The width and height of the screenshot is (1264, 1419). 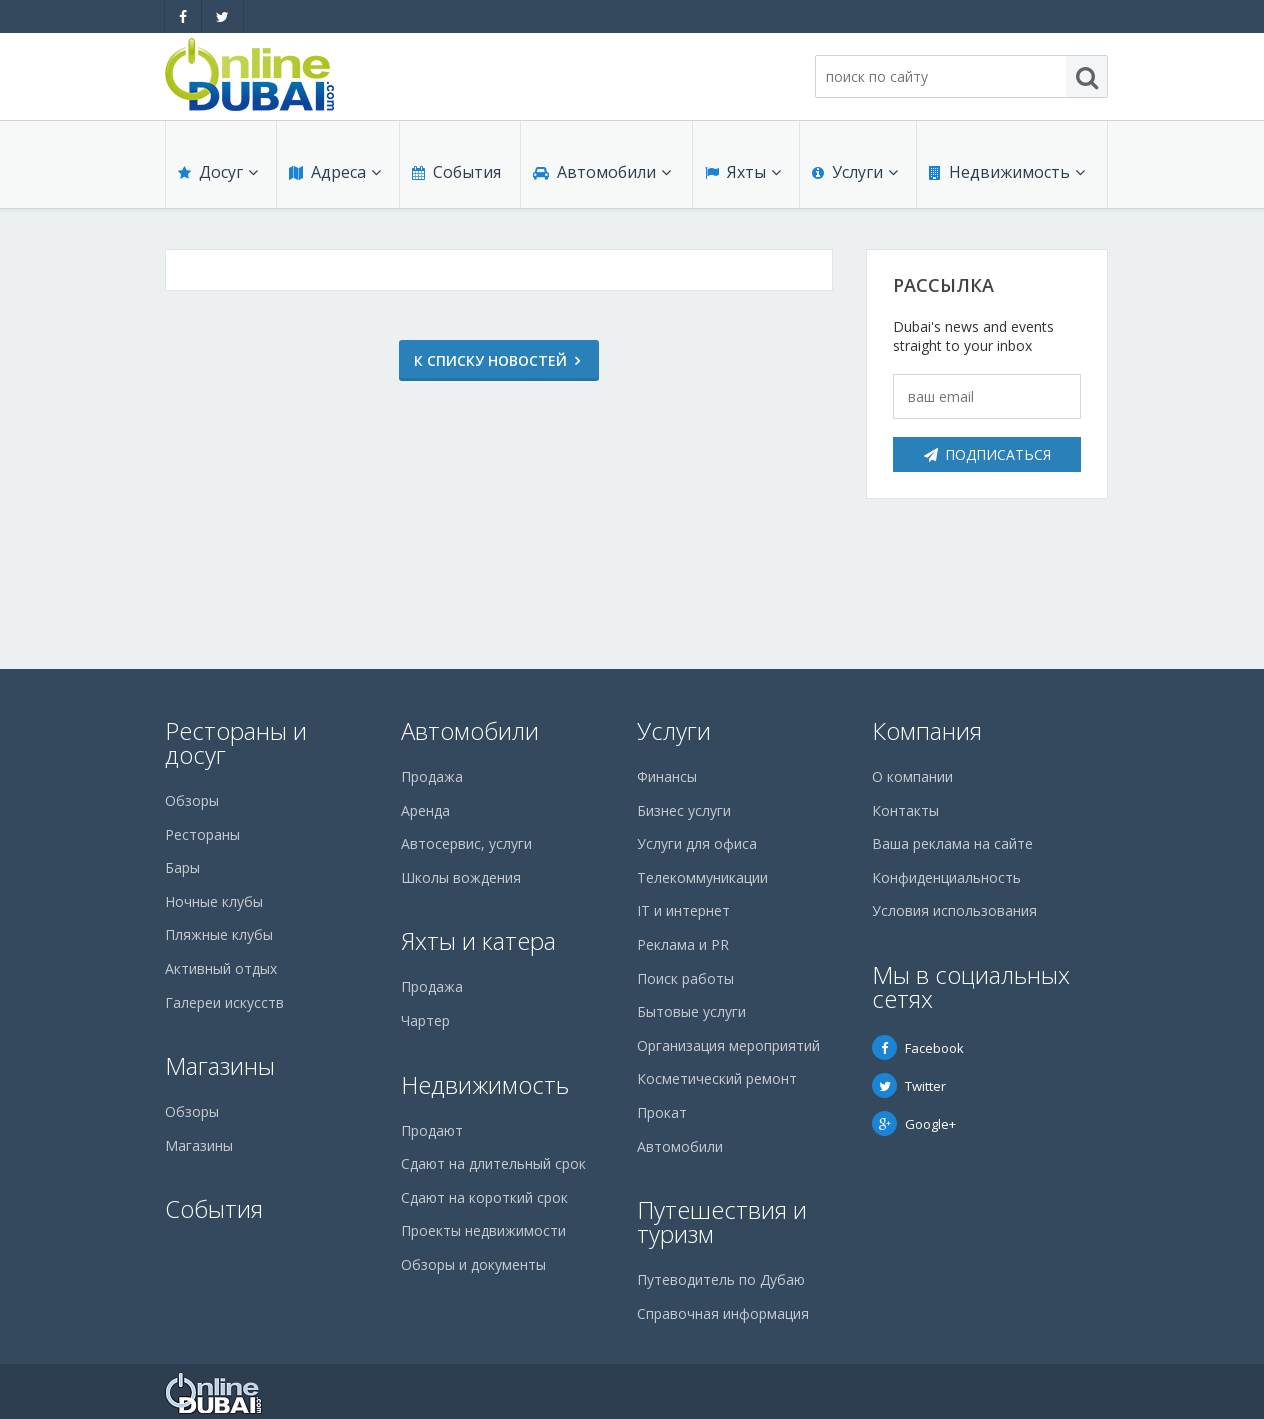 What do you see at coordinates (667, 776) in the screenshot?
I see `Финансы` at bounding box center [667, 776].